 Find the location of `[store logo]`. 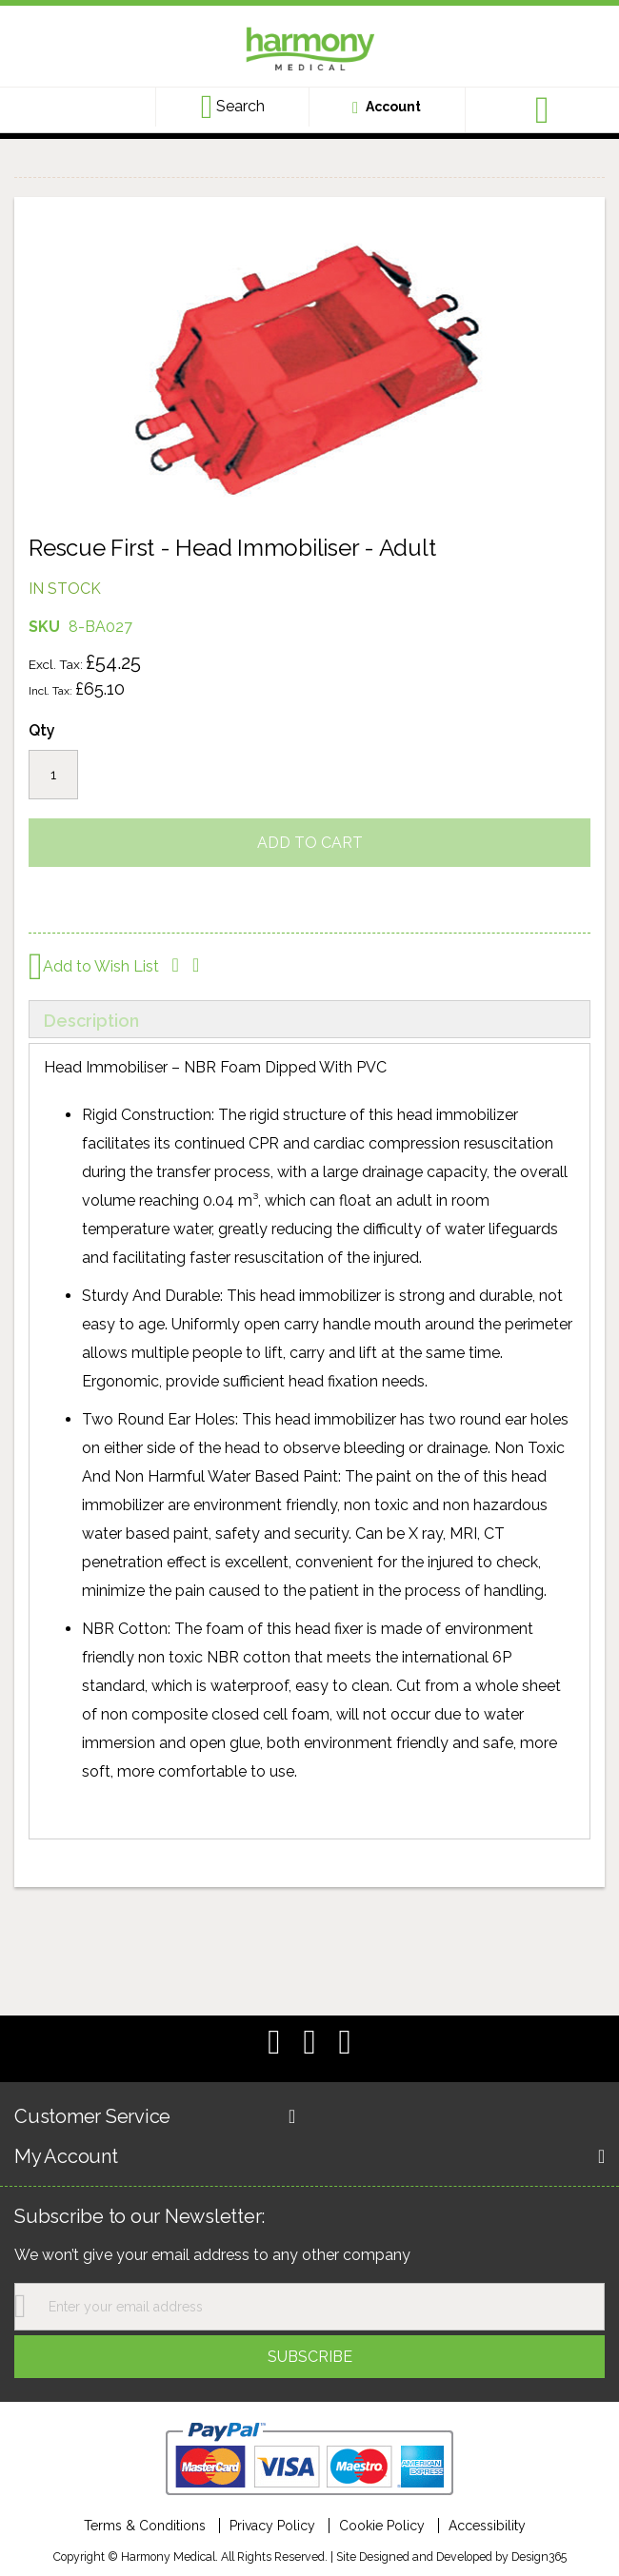

[store logo] is located at coordinates (309, 51).